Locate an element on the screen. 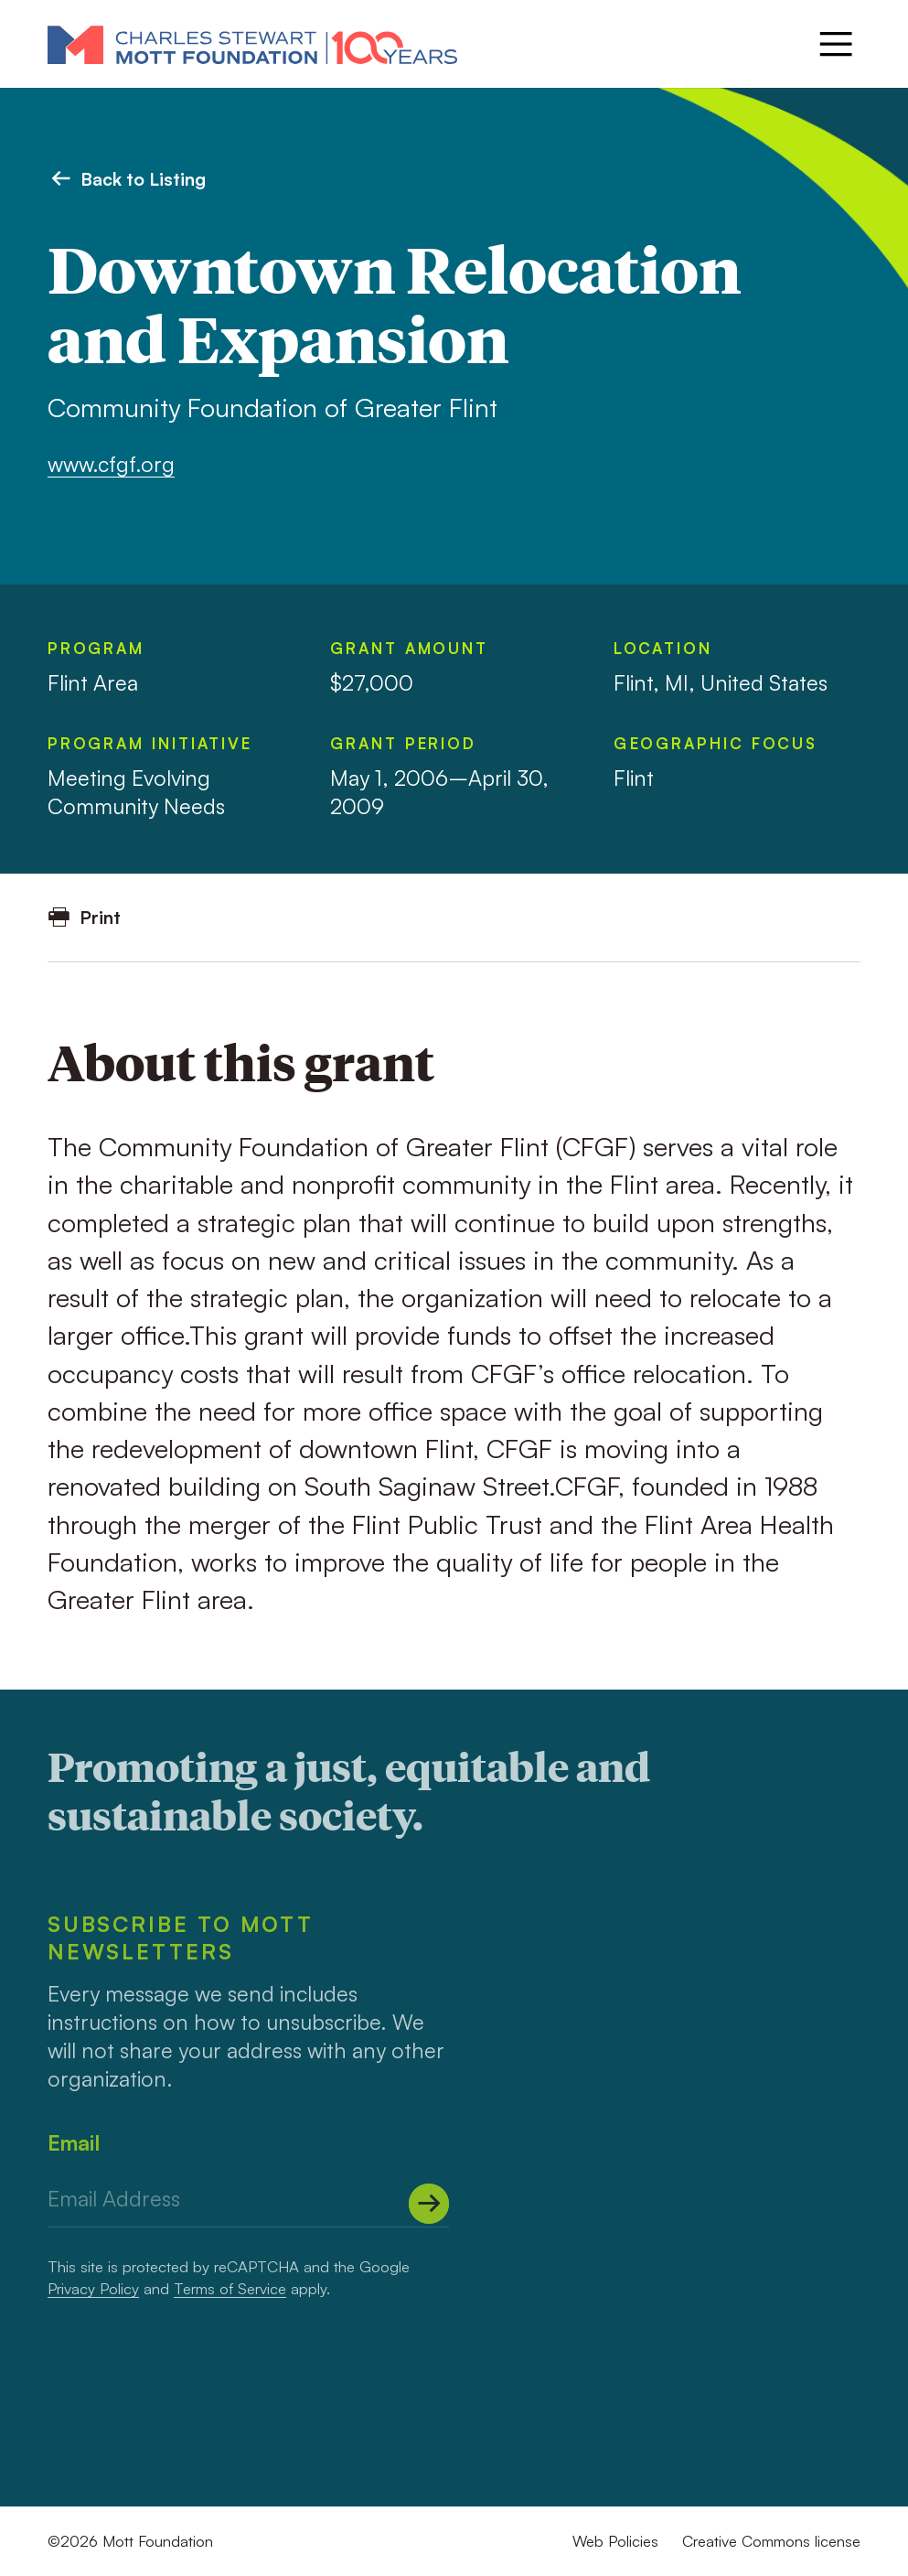  Creative Commons license is located at coordinates (771, 2540).